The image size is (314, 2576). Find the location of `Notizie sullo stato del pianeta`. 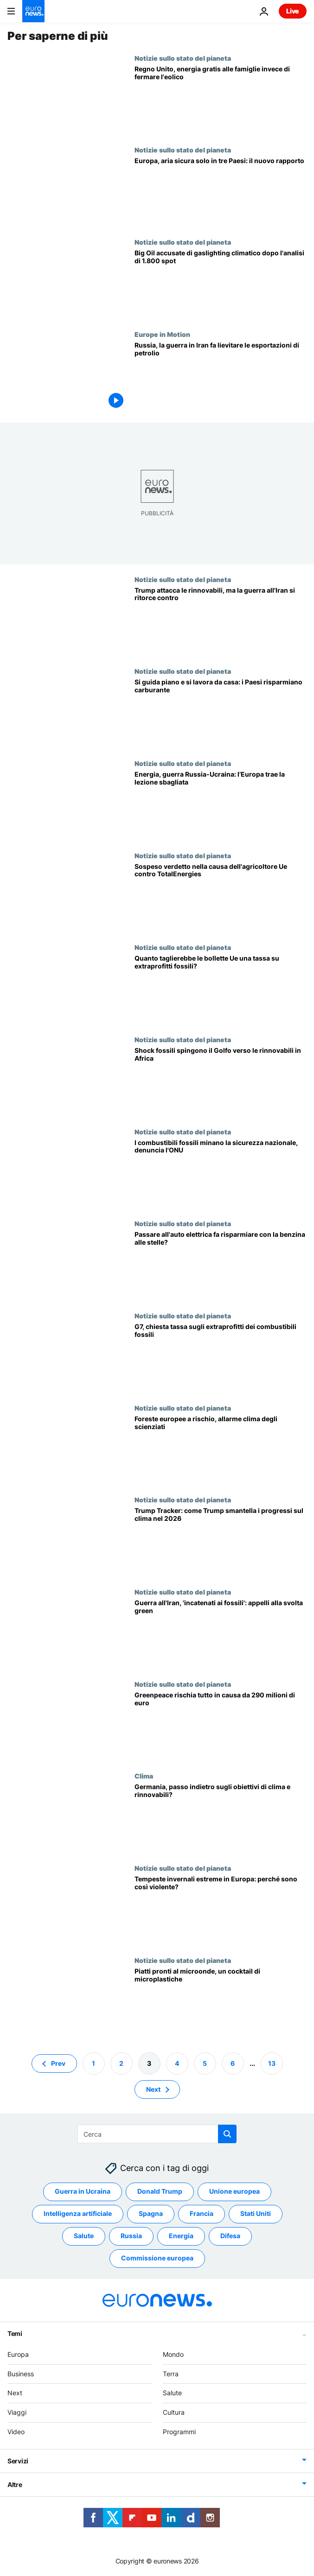

Notizie sullo stato del pianeta is located at coordinates (183, 58).